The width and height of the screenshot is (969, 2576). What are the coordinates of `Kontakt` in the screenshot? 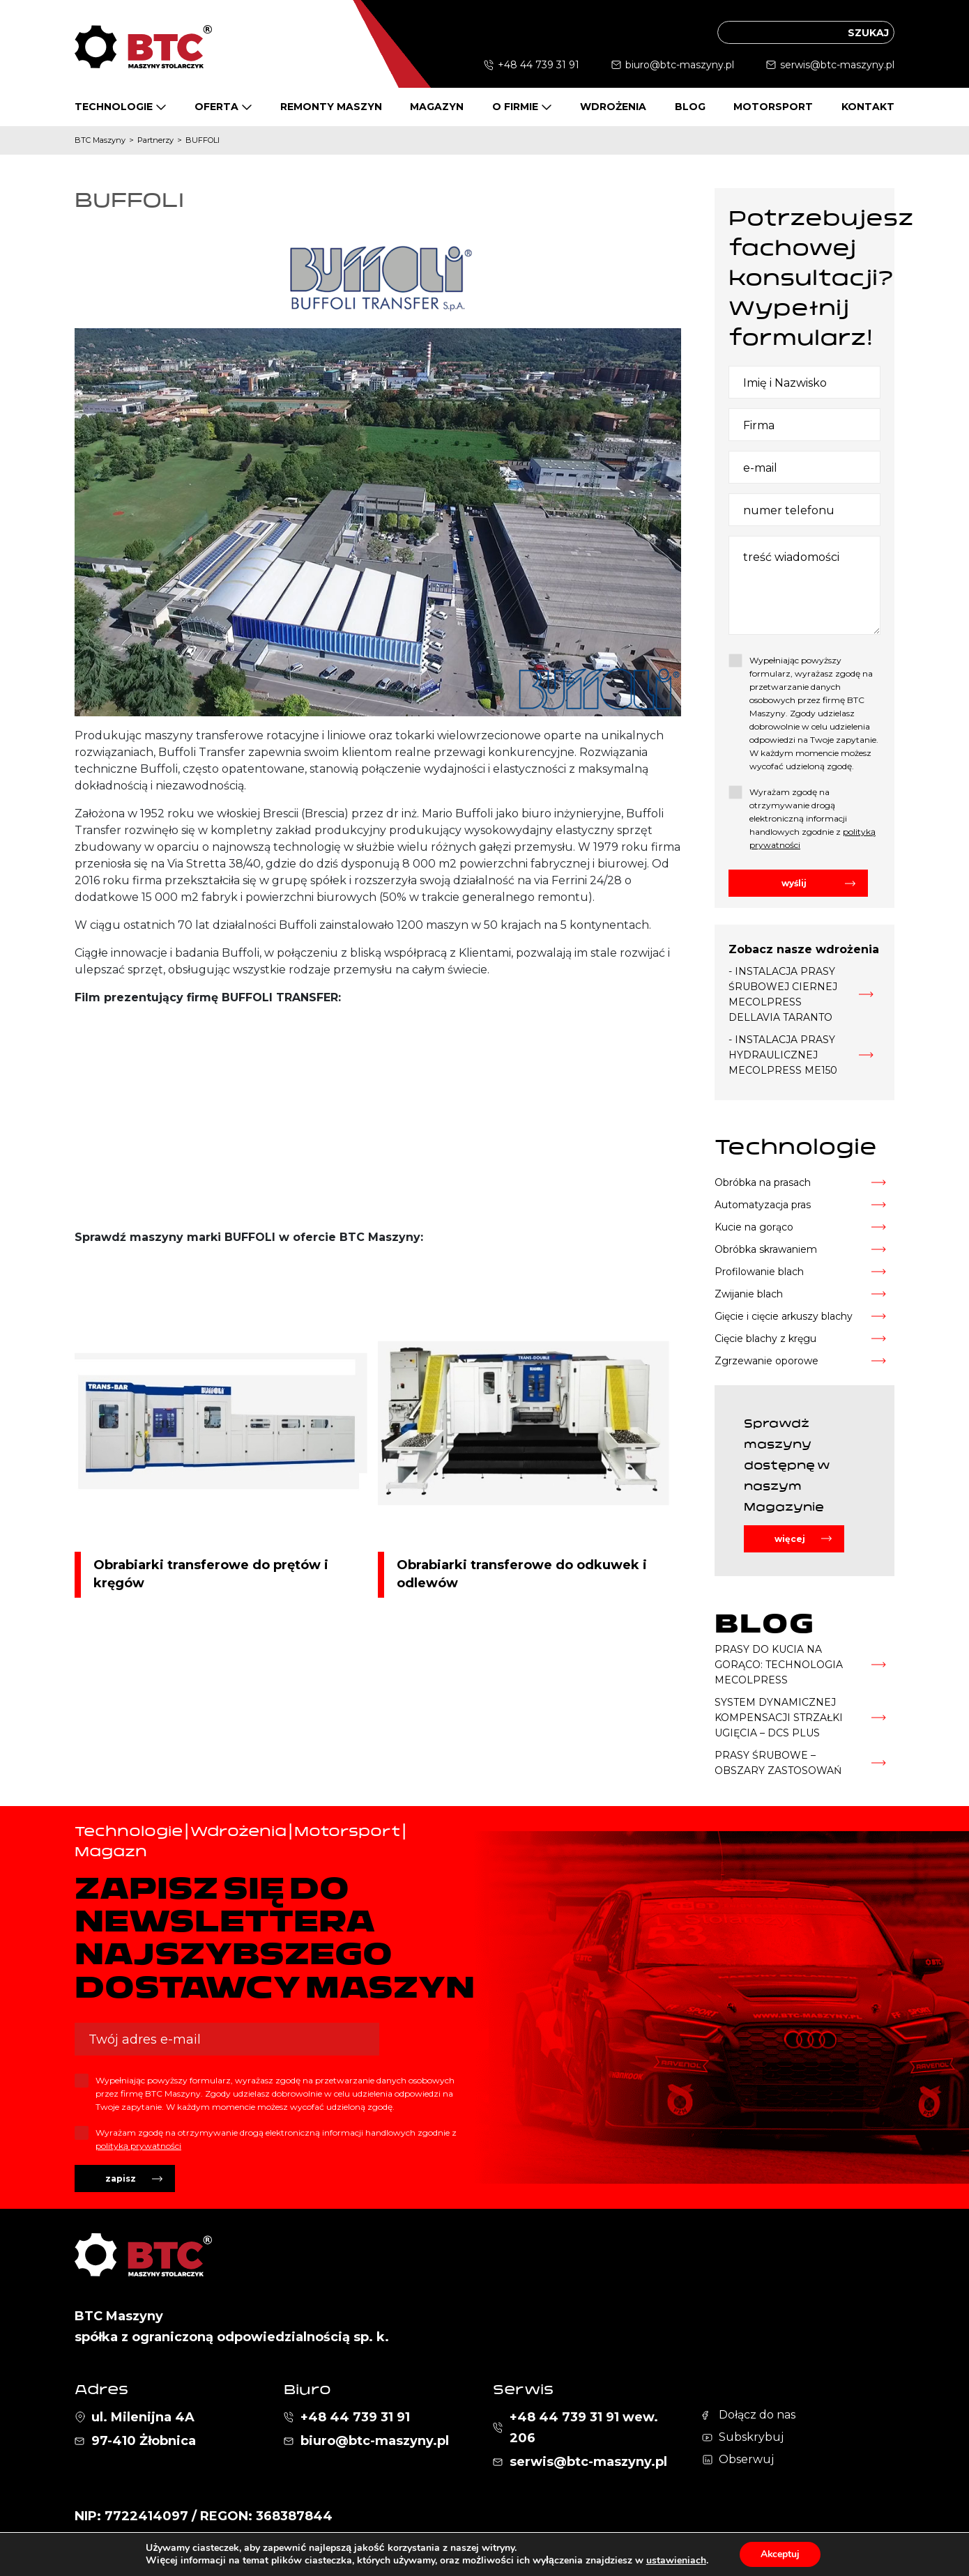 It's located at (867, 106).